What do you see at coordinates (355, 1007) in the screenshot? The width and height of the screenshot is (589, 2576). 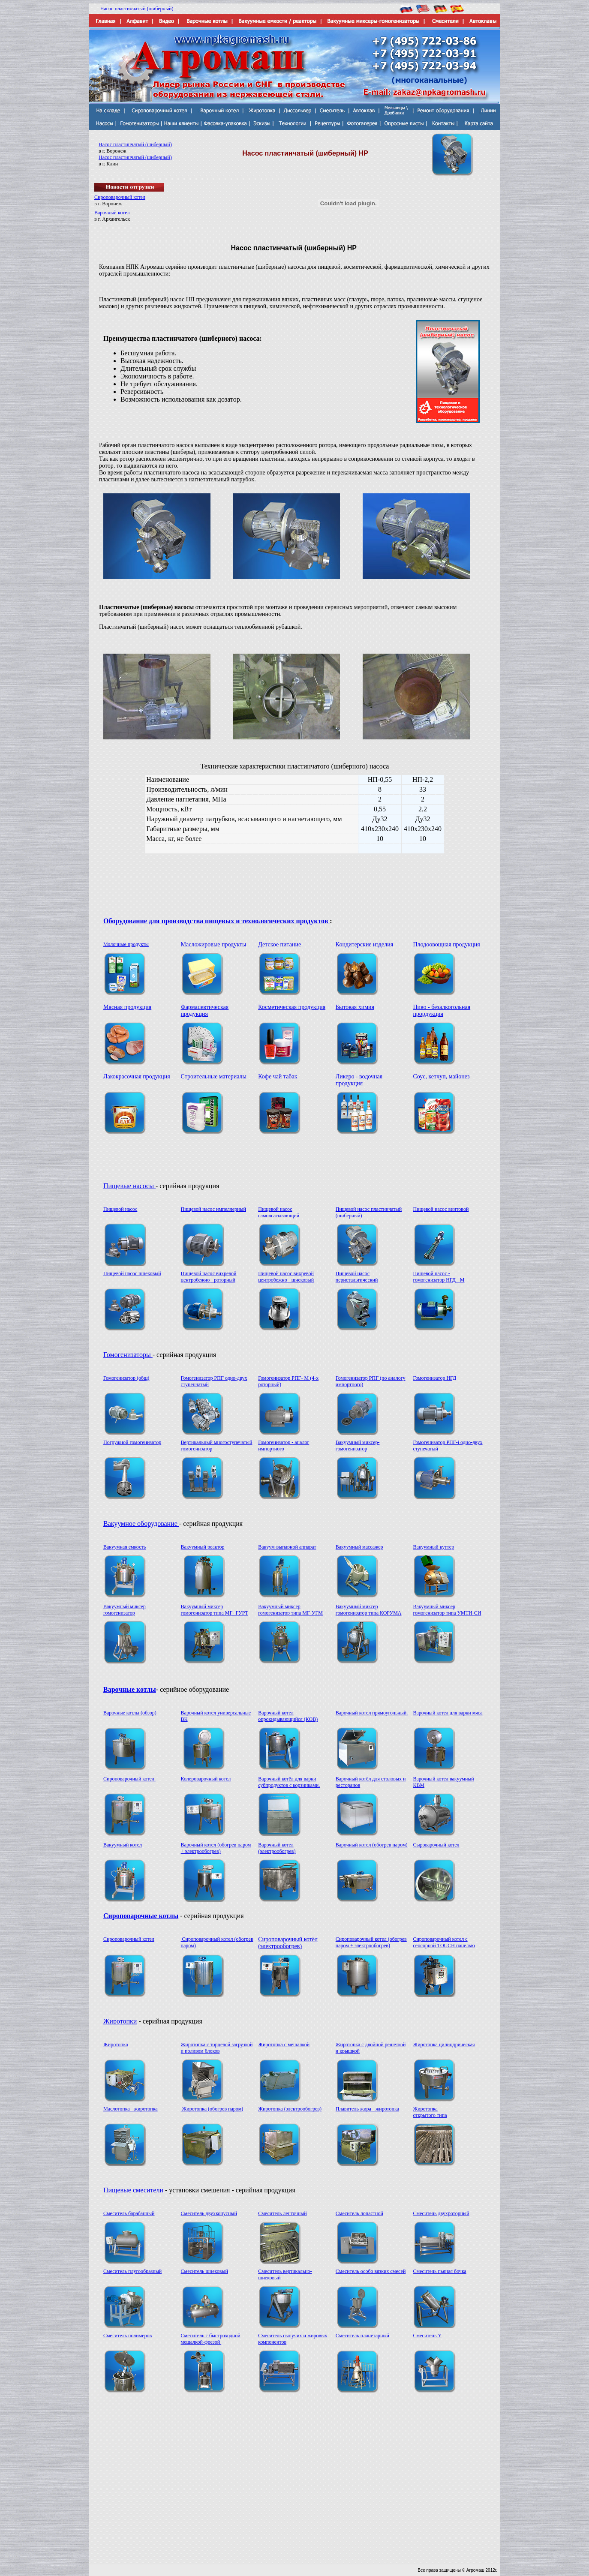 I see `Бытовая химия` at bounding box center [355, 1007].